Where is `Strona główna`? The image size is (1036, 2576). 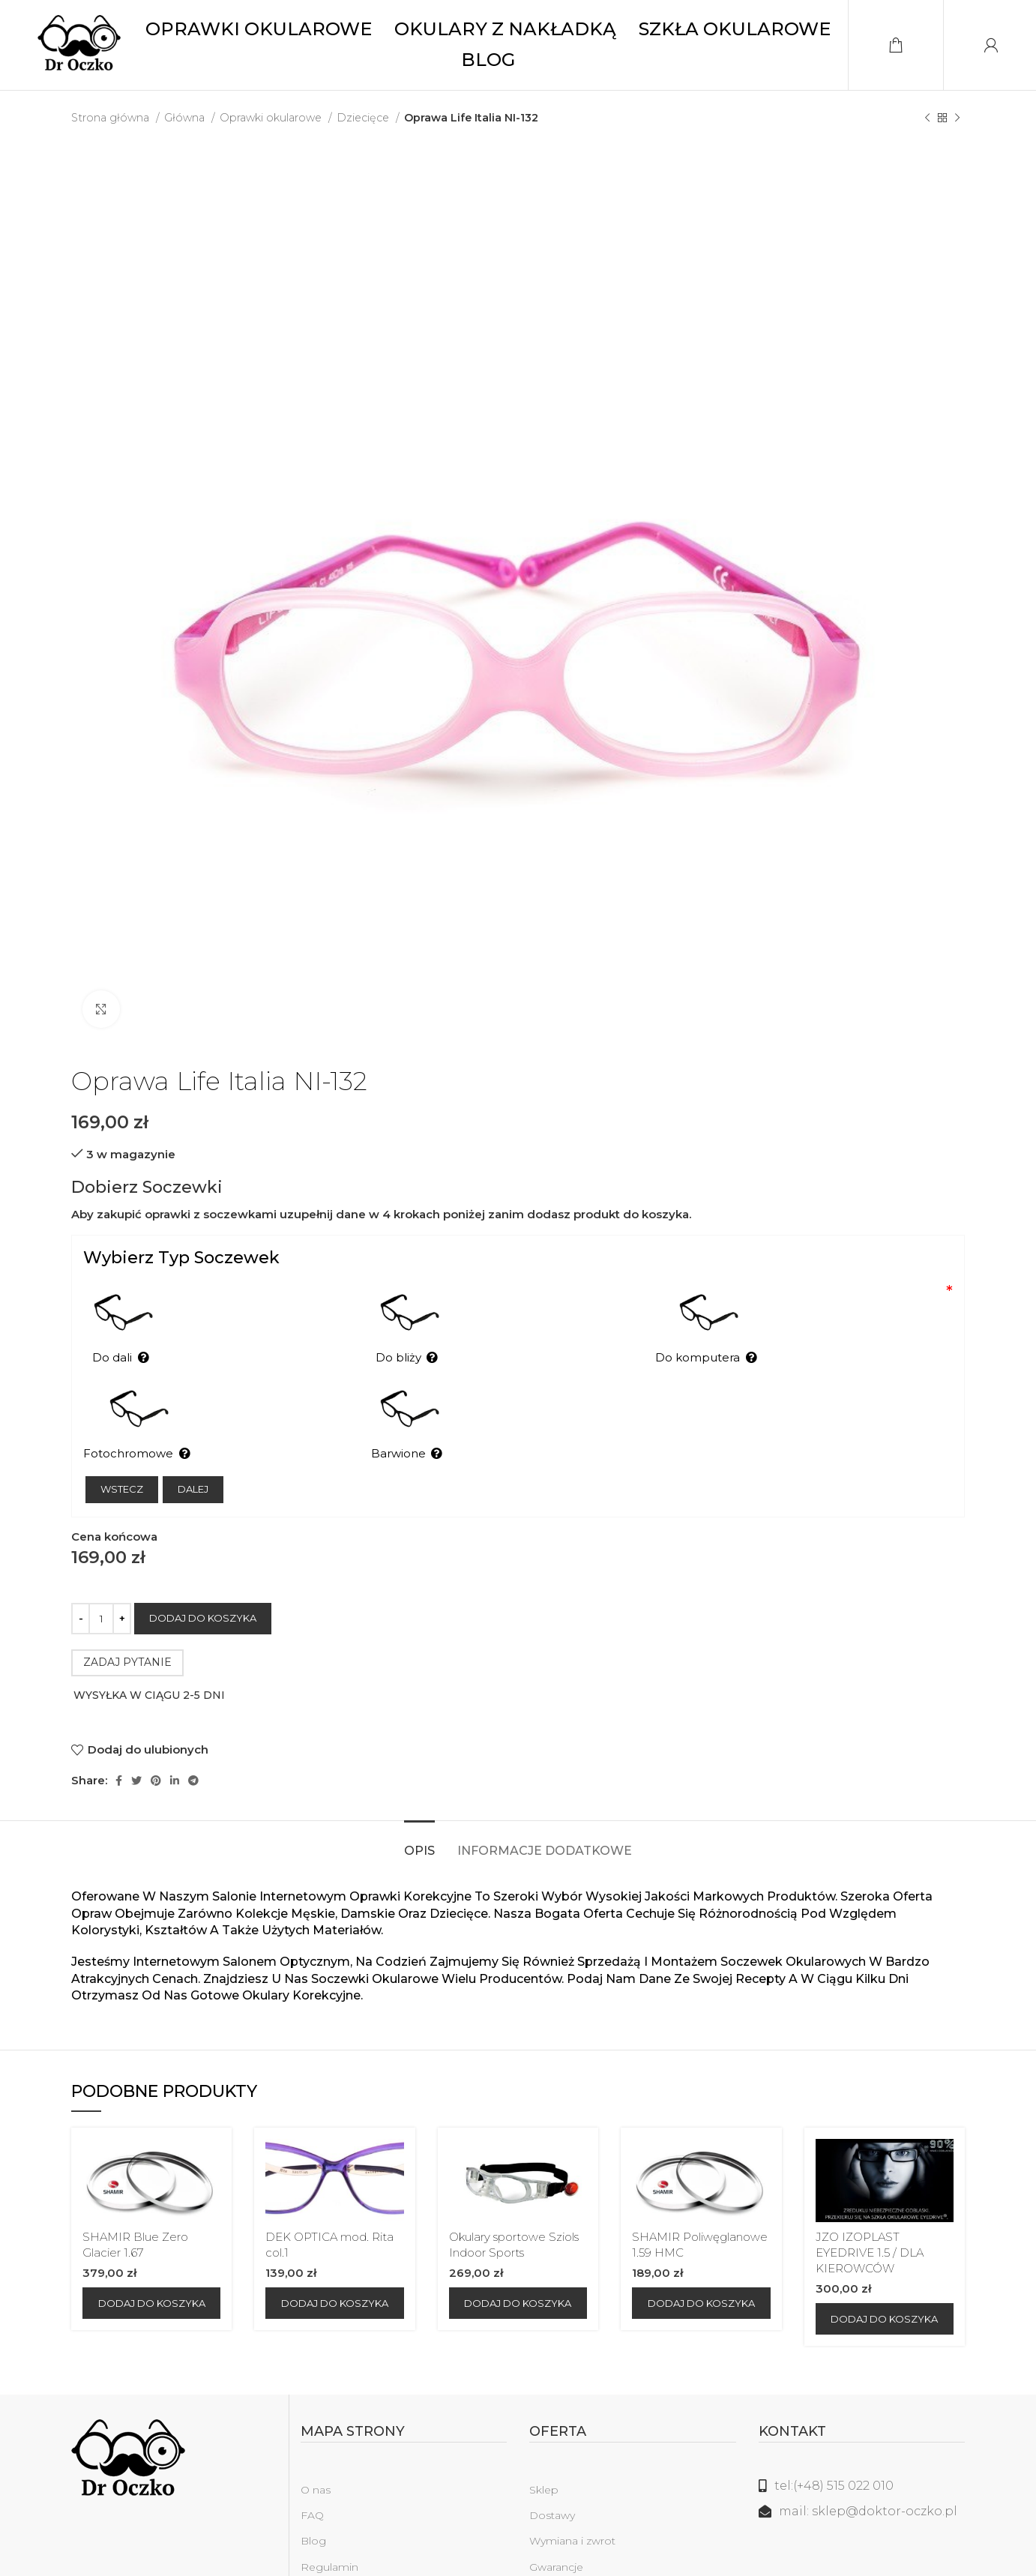
Strona główna is located at coordinates (111, 117).